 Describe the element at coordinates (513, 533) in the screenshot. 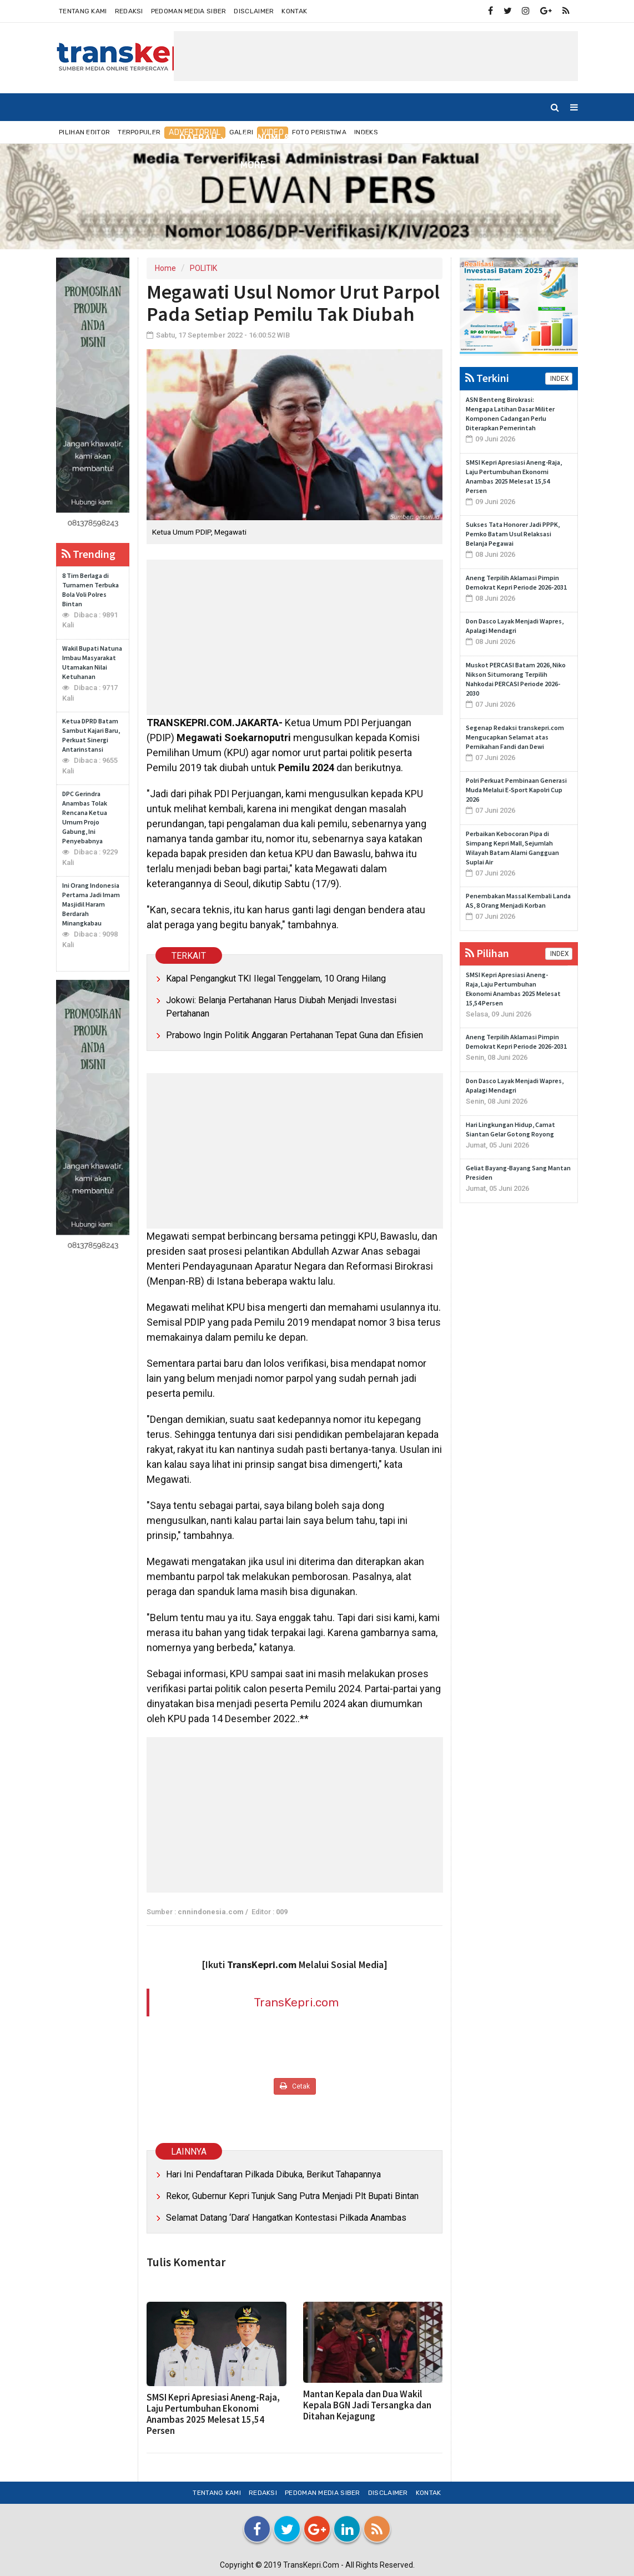

I see `Sukses Tata Honorer Jadi PPPK, Pemko Batam Usul Relaksasi Belanja Pegawai` at that location.